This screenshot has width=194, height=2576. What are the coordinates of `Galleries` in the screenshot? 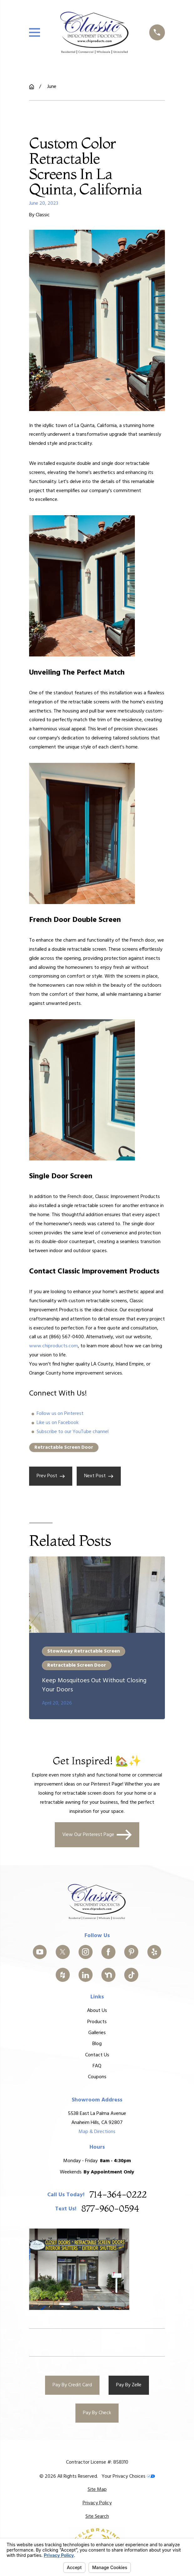 It's located at (97, 2032).